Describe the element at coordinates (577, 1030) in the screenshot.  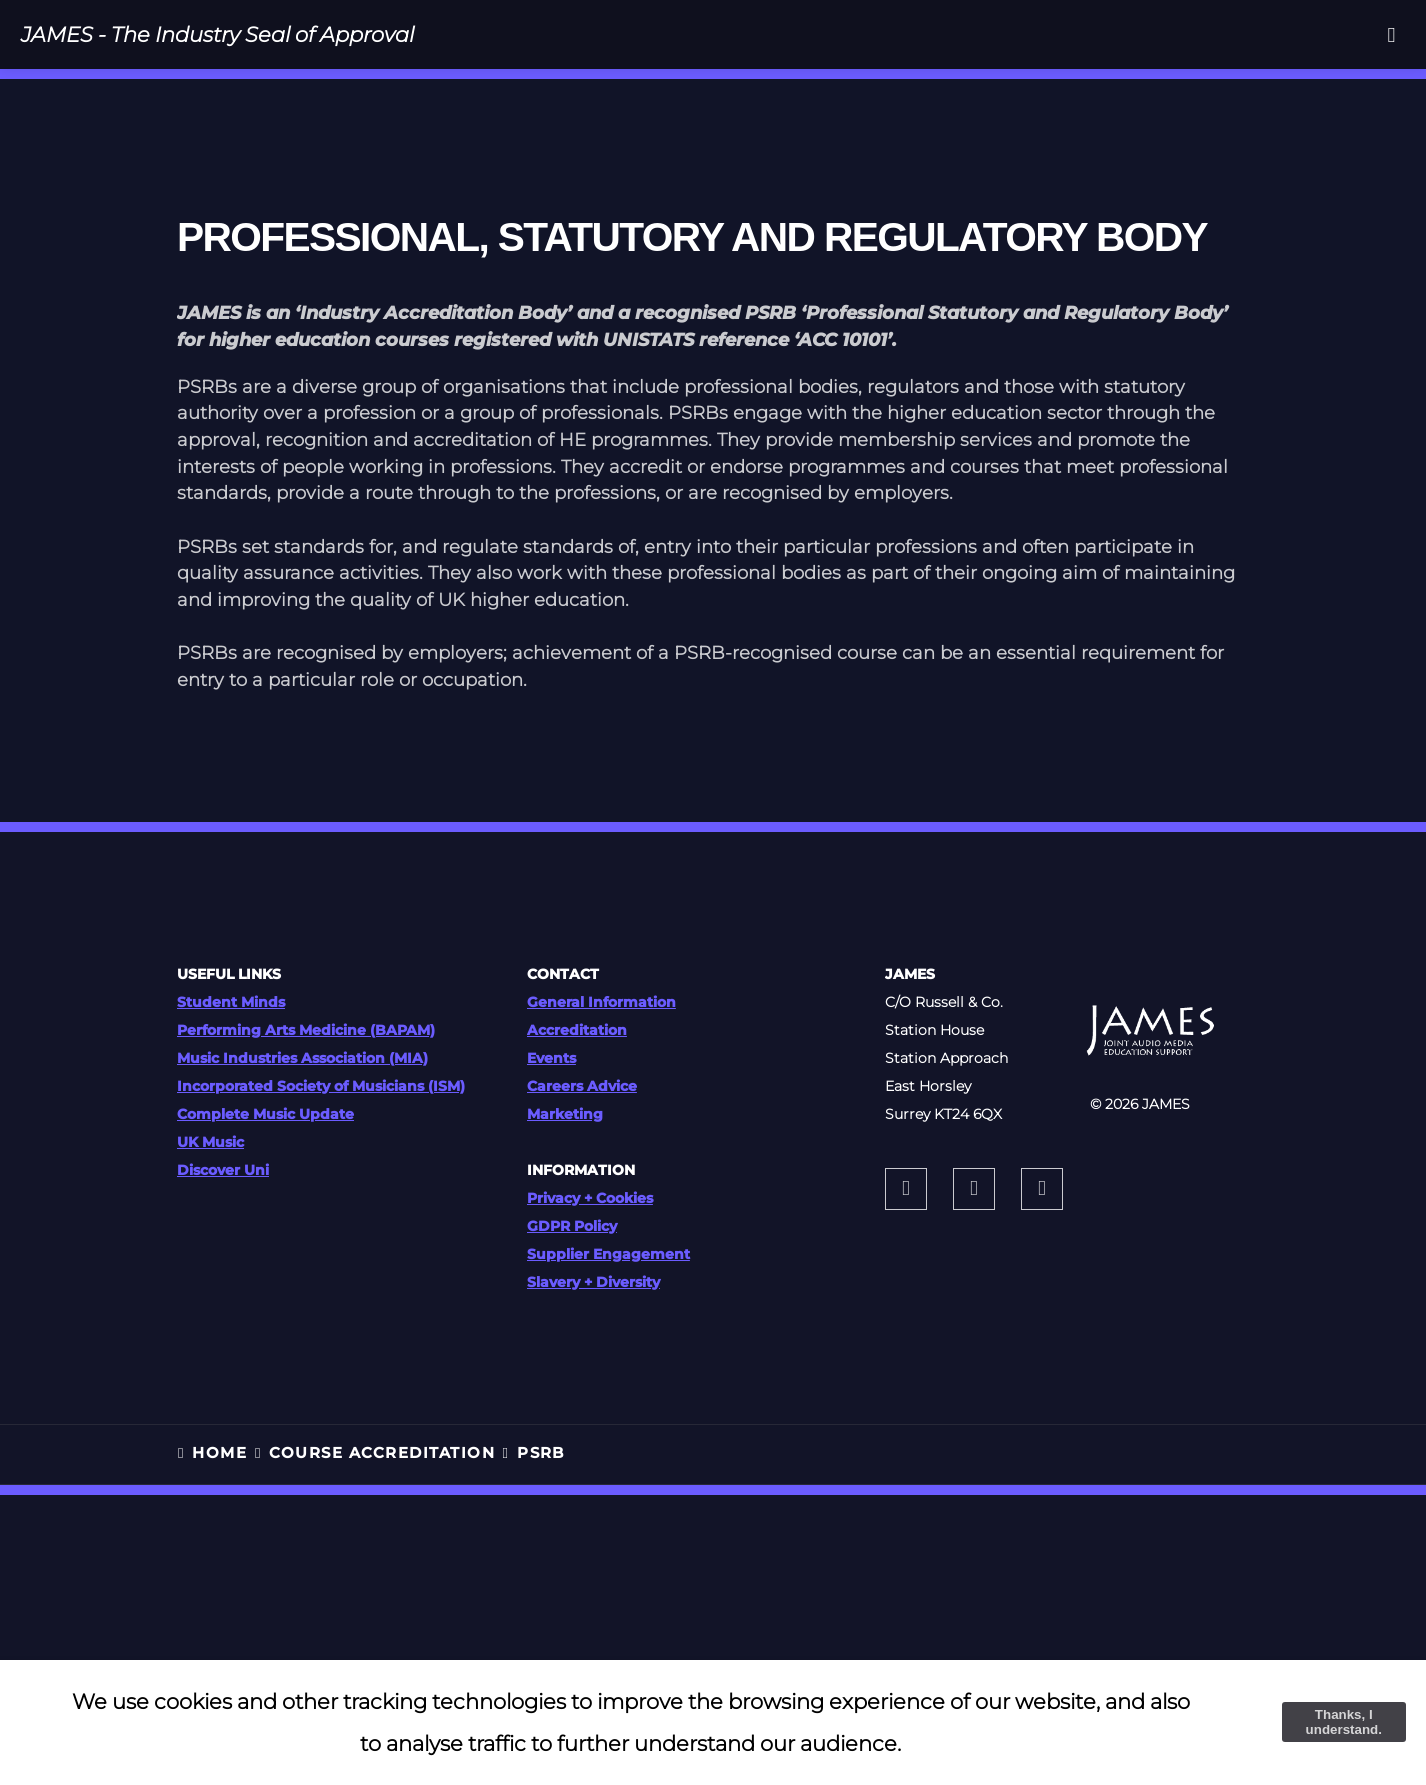
I see `Accreditation` at that location.